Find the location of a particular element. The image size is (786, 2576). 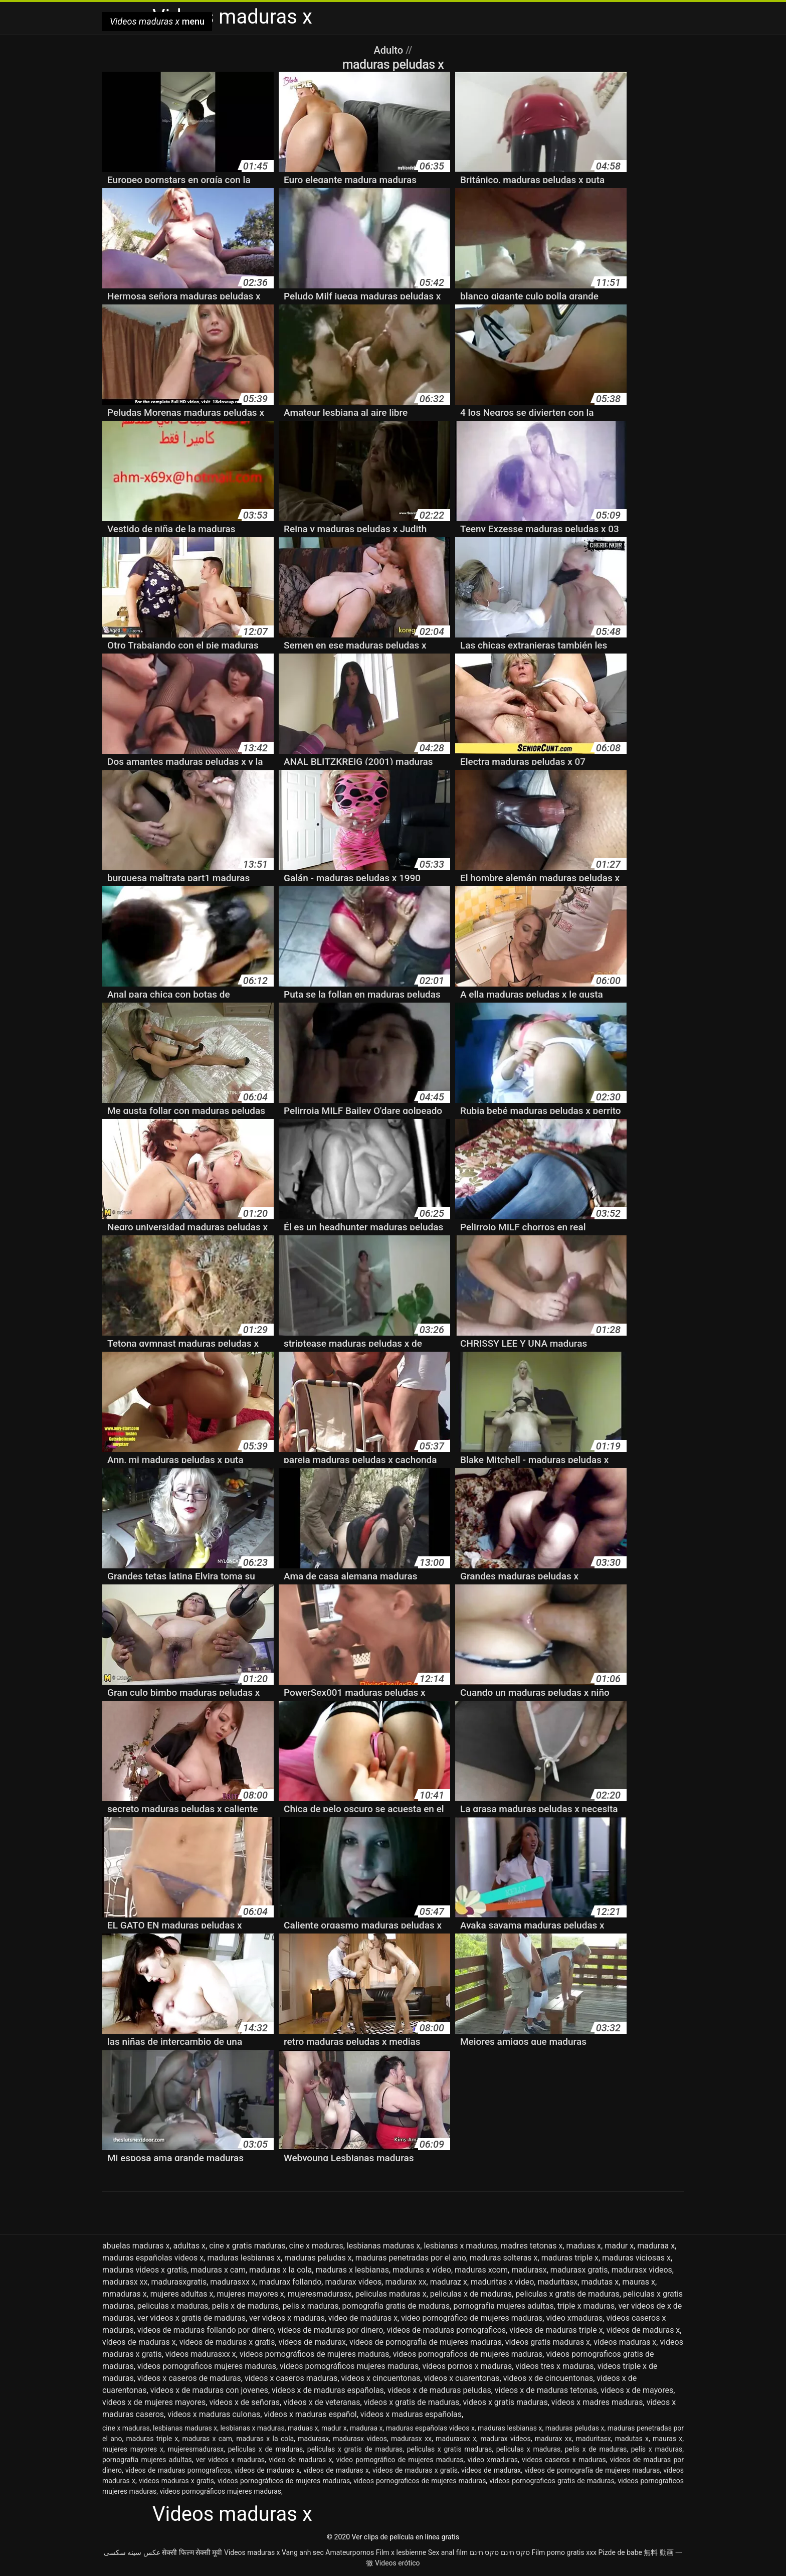

maduras peludas x is located at coordinates (318, 2258).